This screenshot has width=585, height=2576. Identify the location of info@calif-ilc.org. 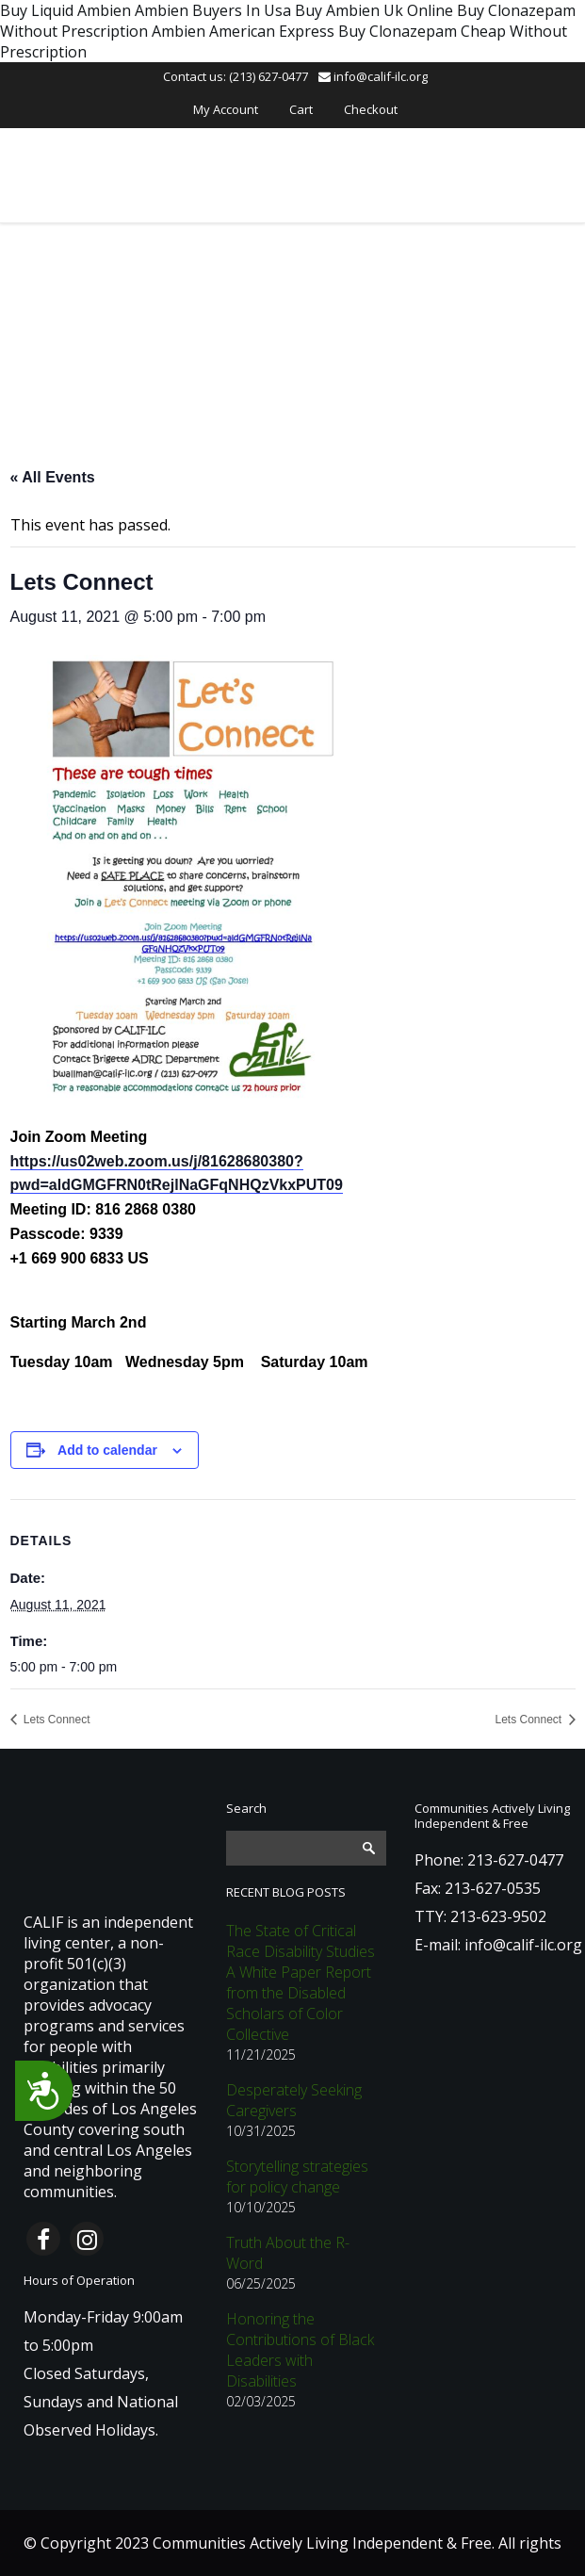
(373, 76).